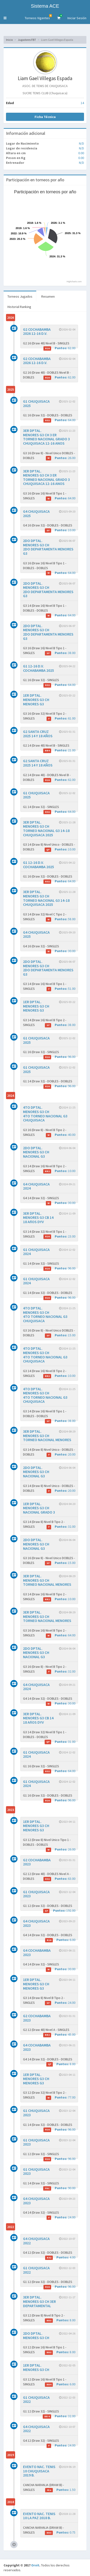 Image resolution: width=90 pixels, height=2576 pixels. What do you see at coordinates (48, 296) in the screenshot?
I see `Resumen` at bounding box center [48, 296].